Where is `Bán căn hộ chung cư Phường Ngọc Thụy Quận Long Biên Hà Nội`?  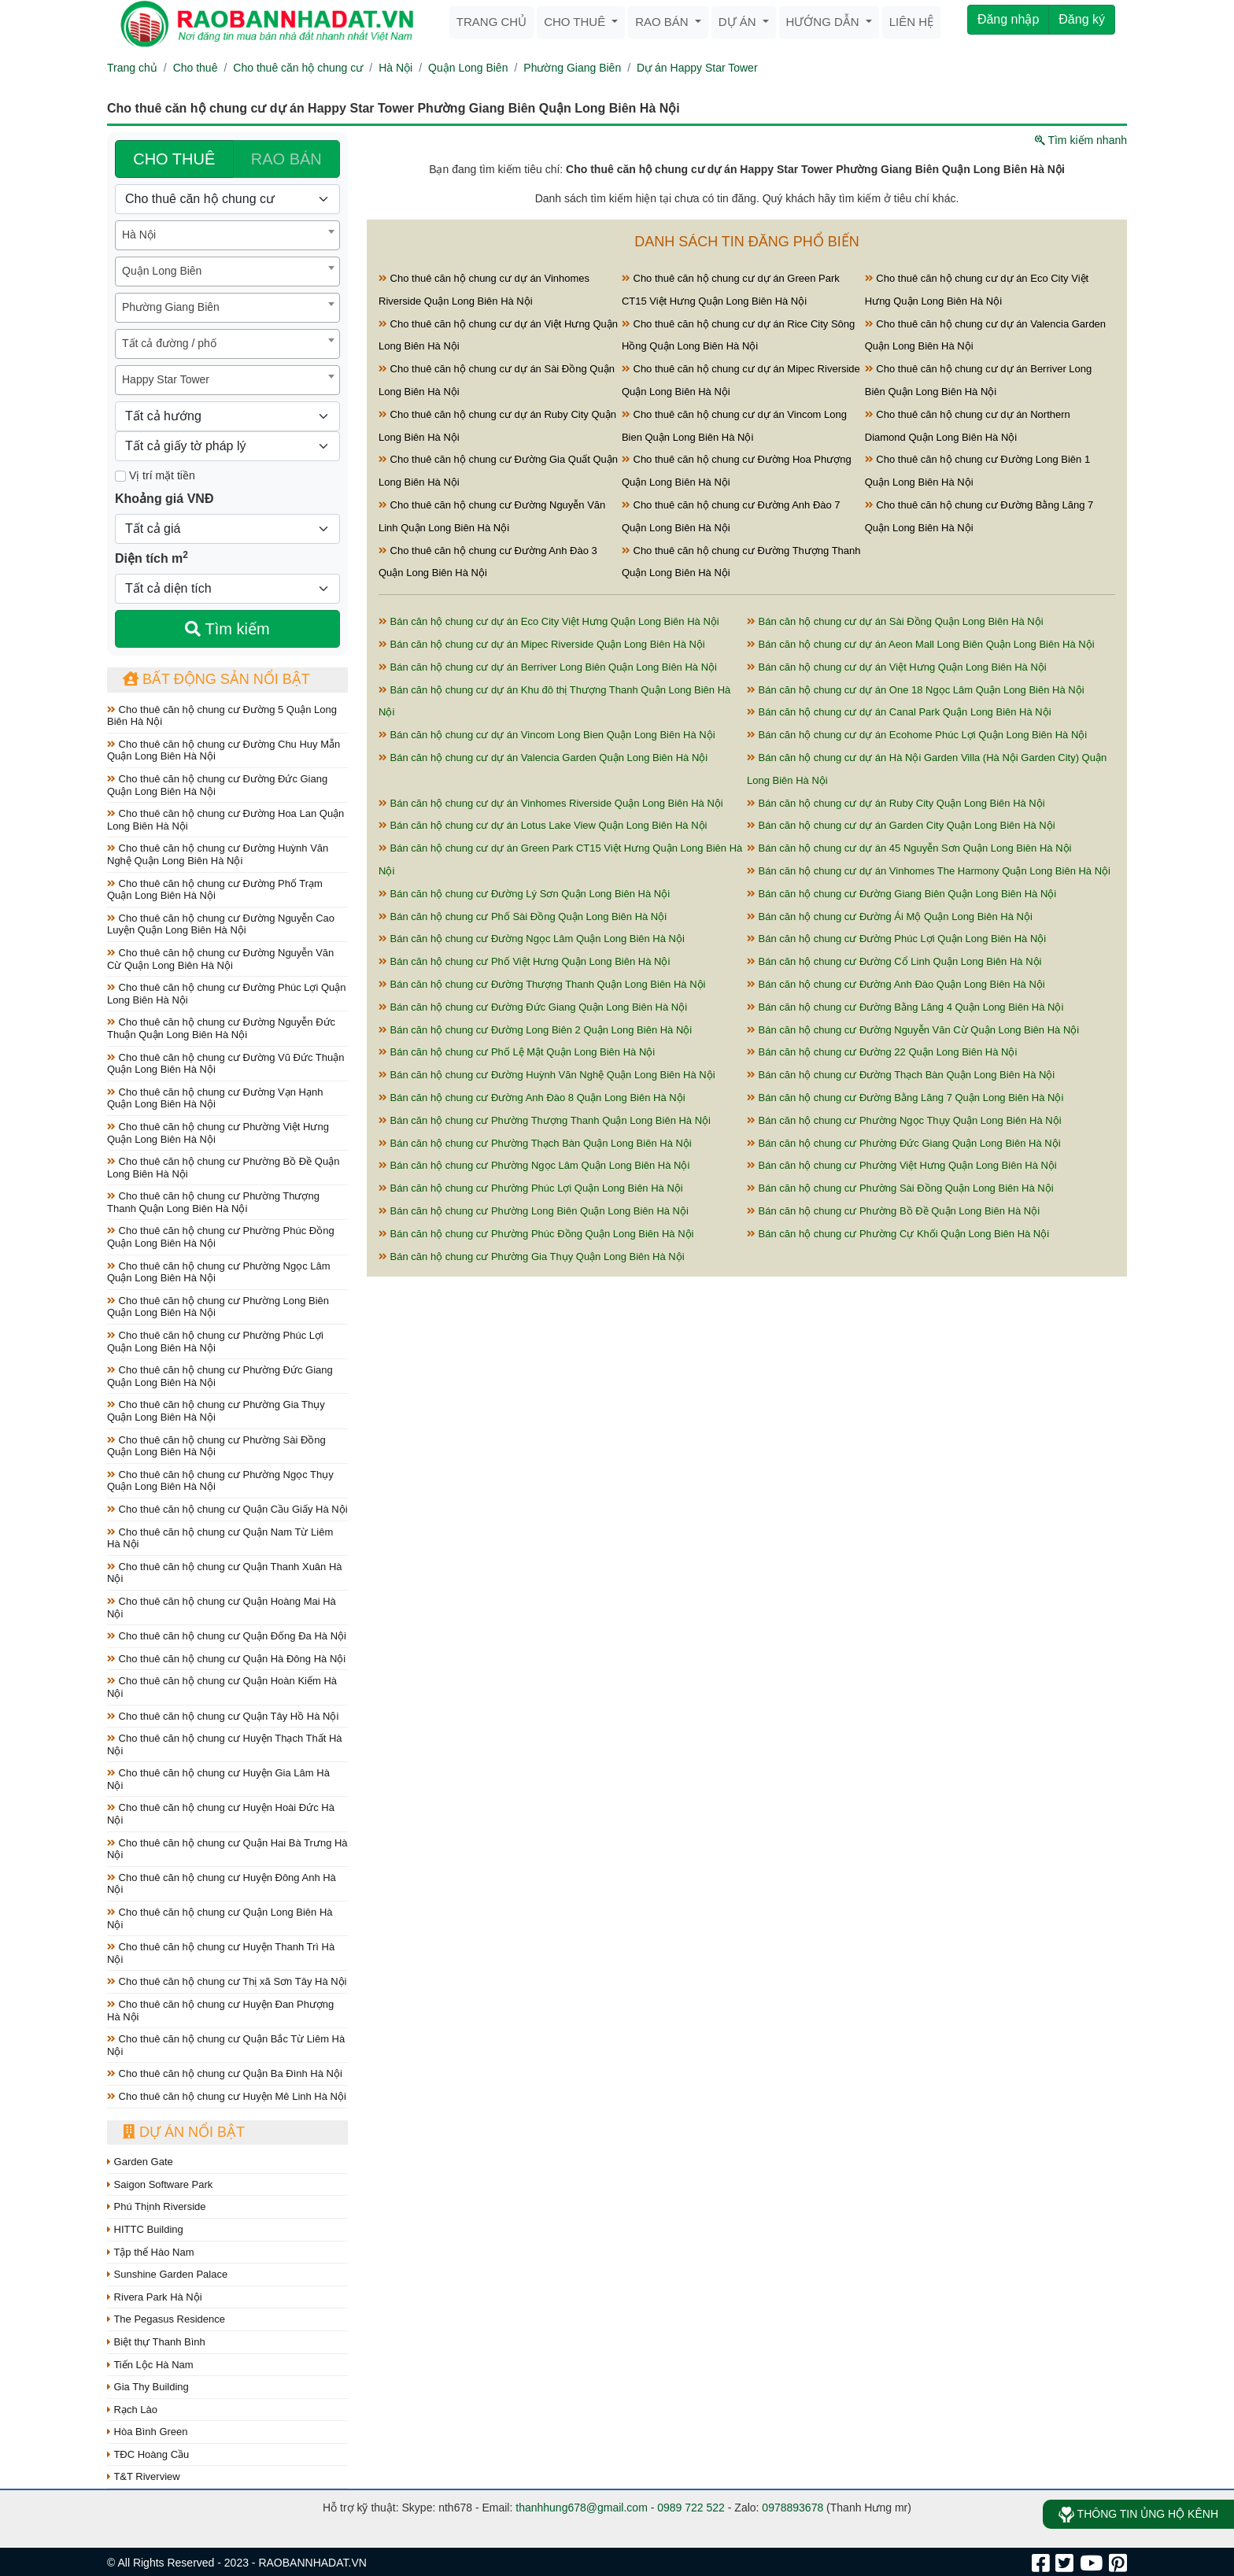 Bán căn hộ chung cư Phường Ngọc Thụy Quận Long Biên Hà Nội is located at coordinates (904, 1120).